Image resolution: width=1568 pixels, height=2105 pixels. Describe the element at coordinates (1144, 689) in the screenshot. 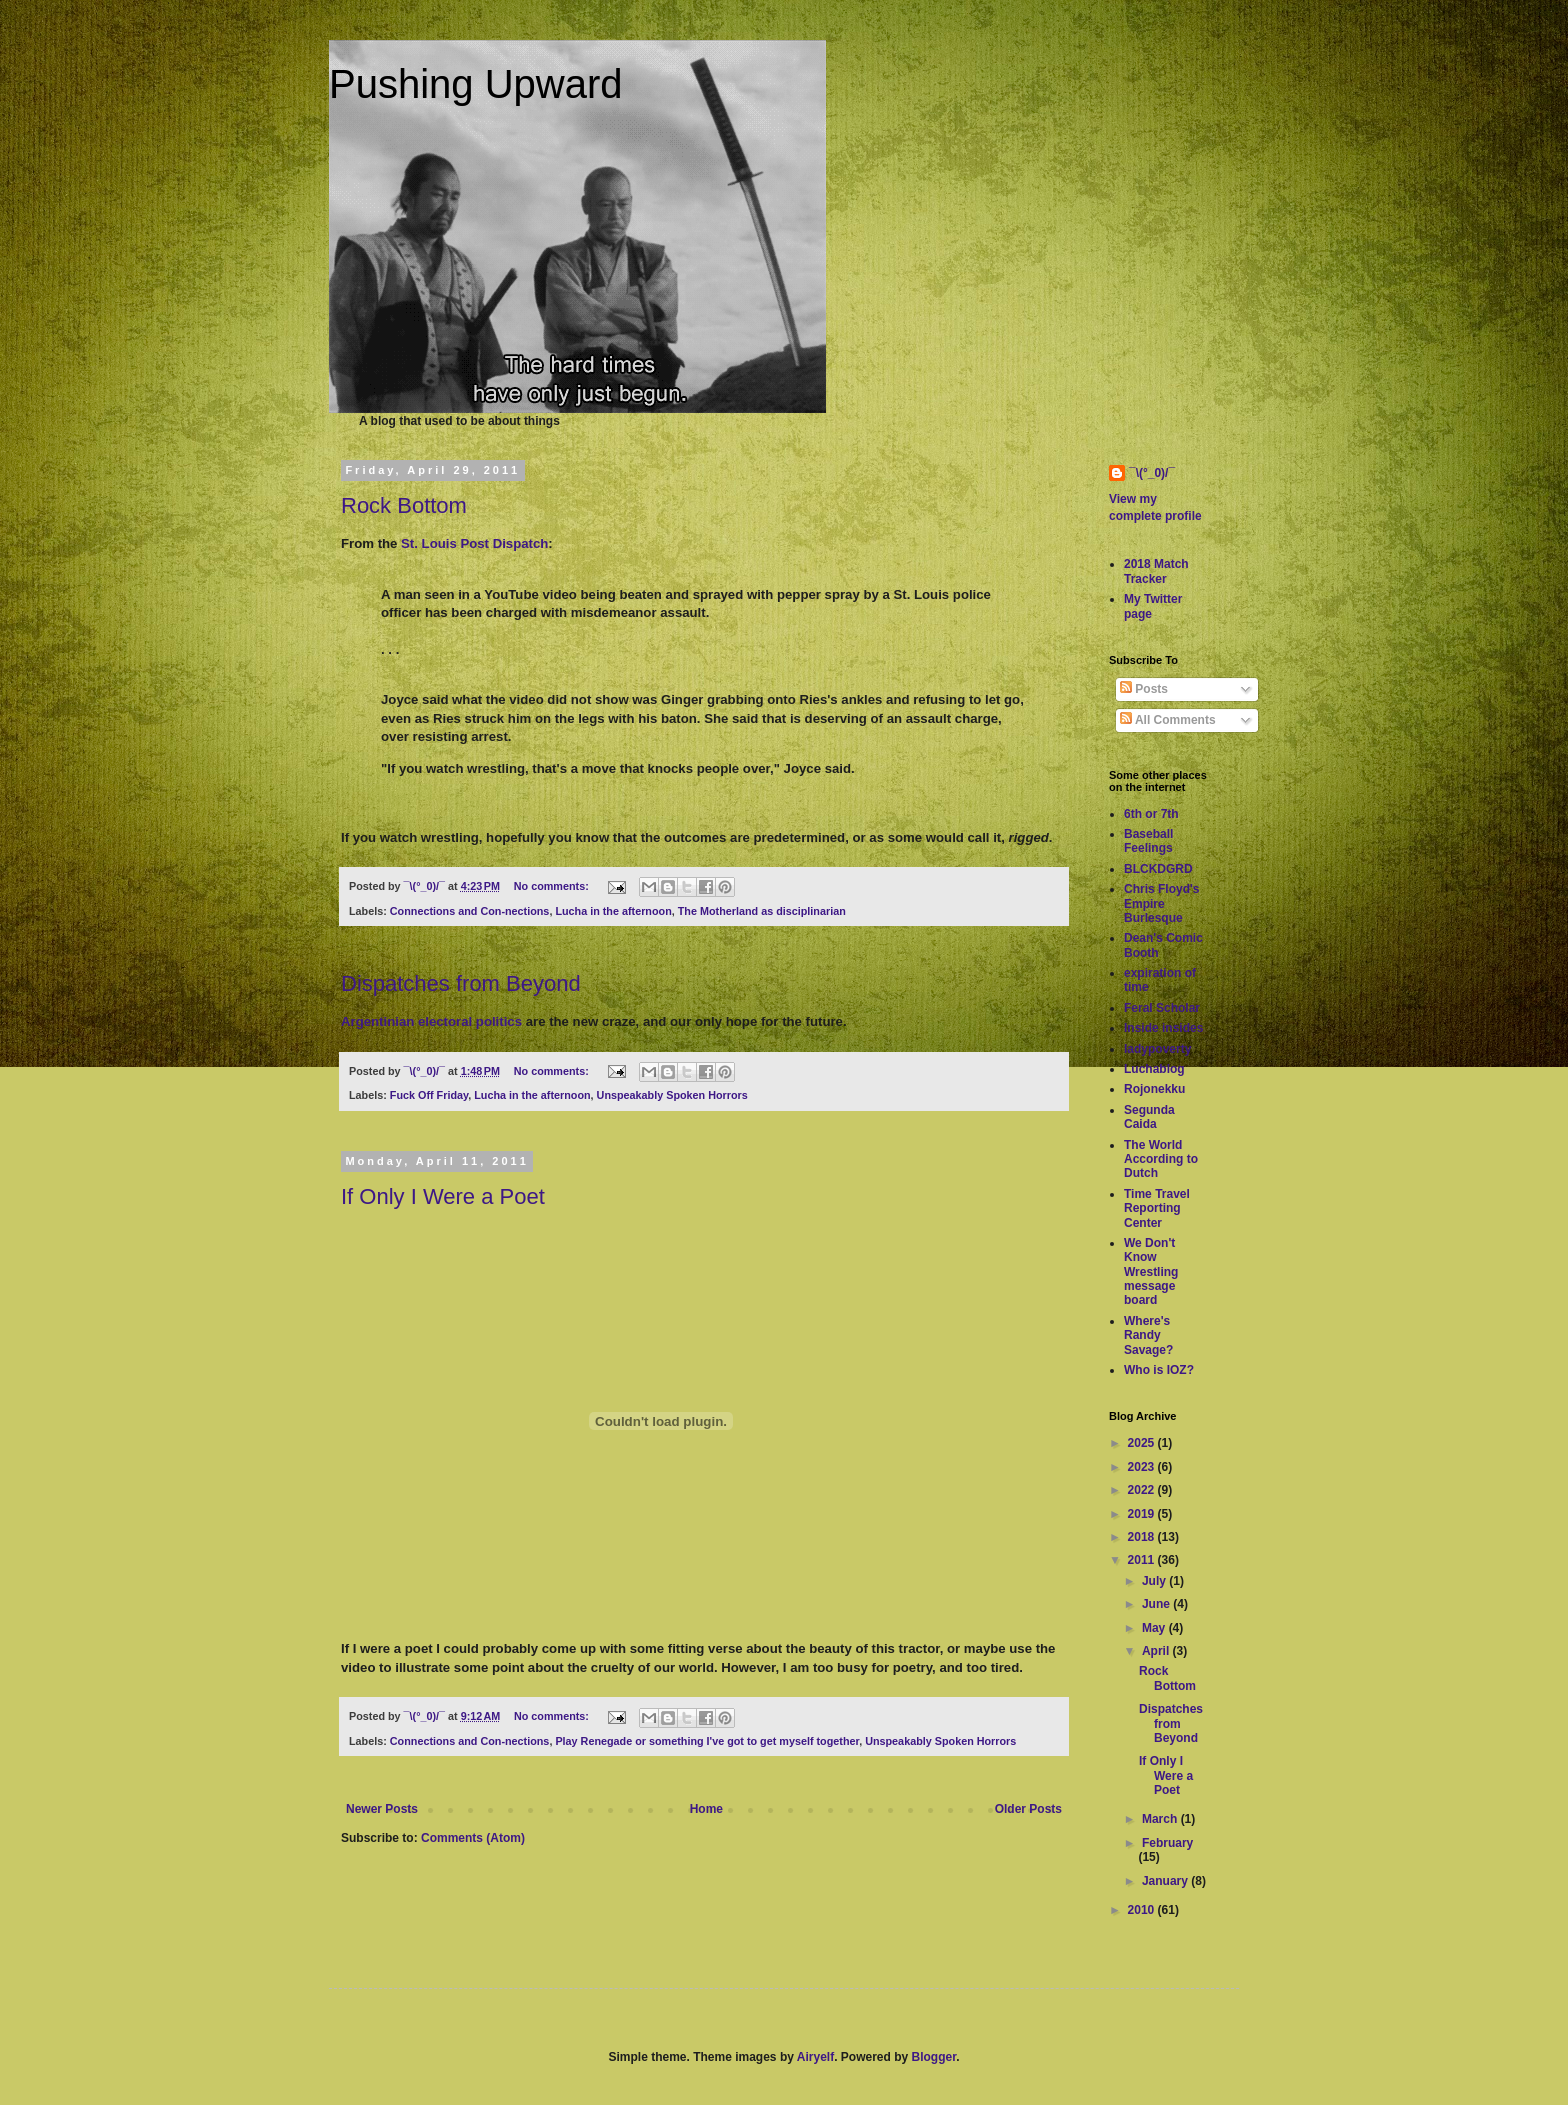

I see `Posts` at that location.